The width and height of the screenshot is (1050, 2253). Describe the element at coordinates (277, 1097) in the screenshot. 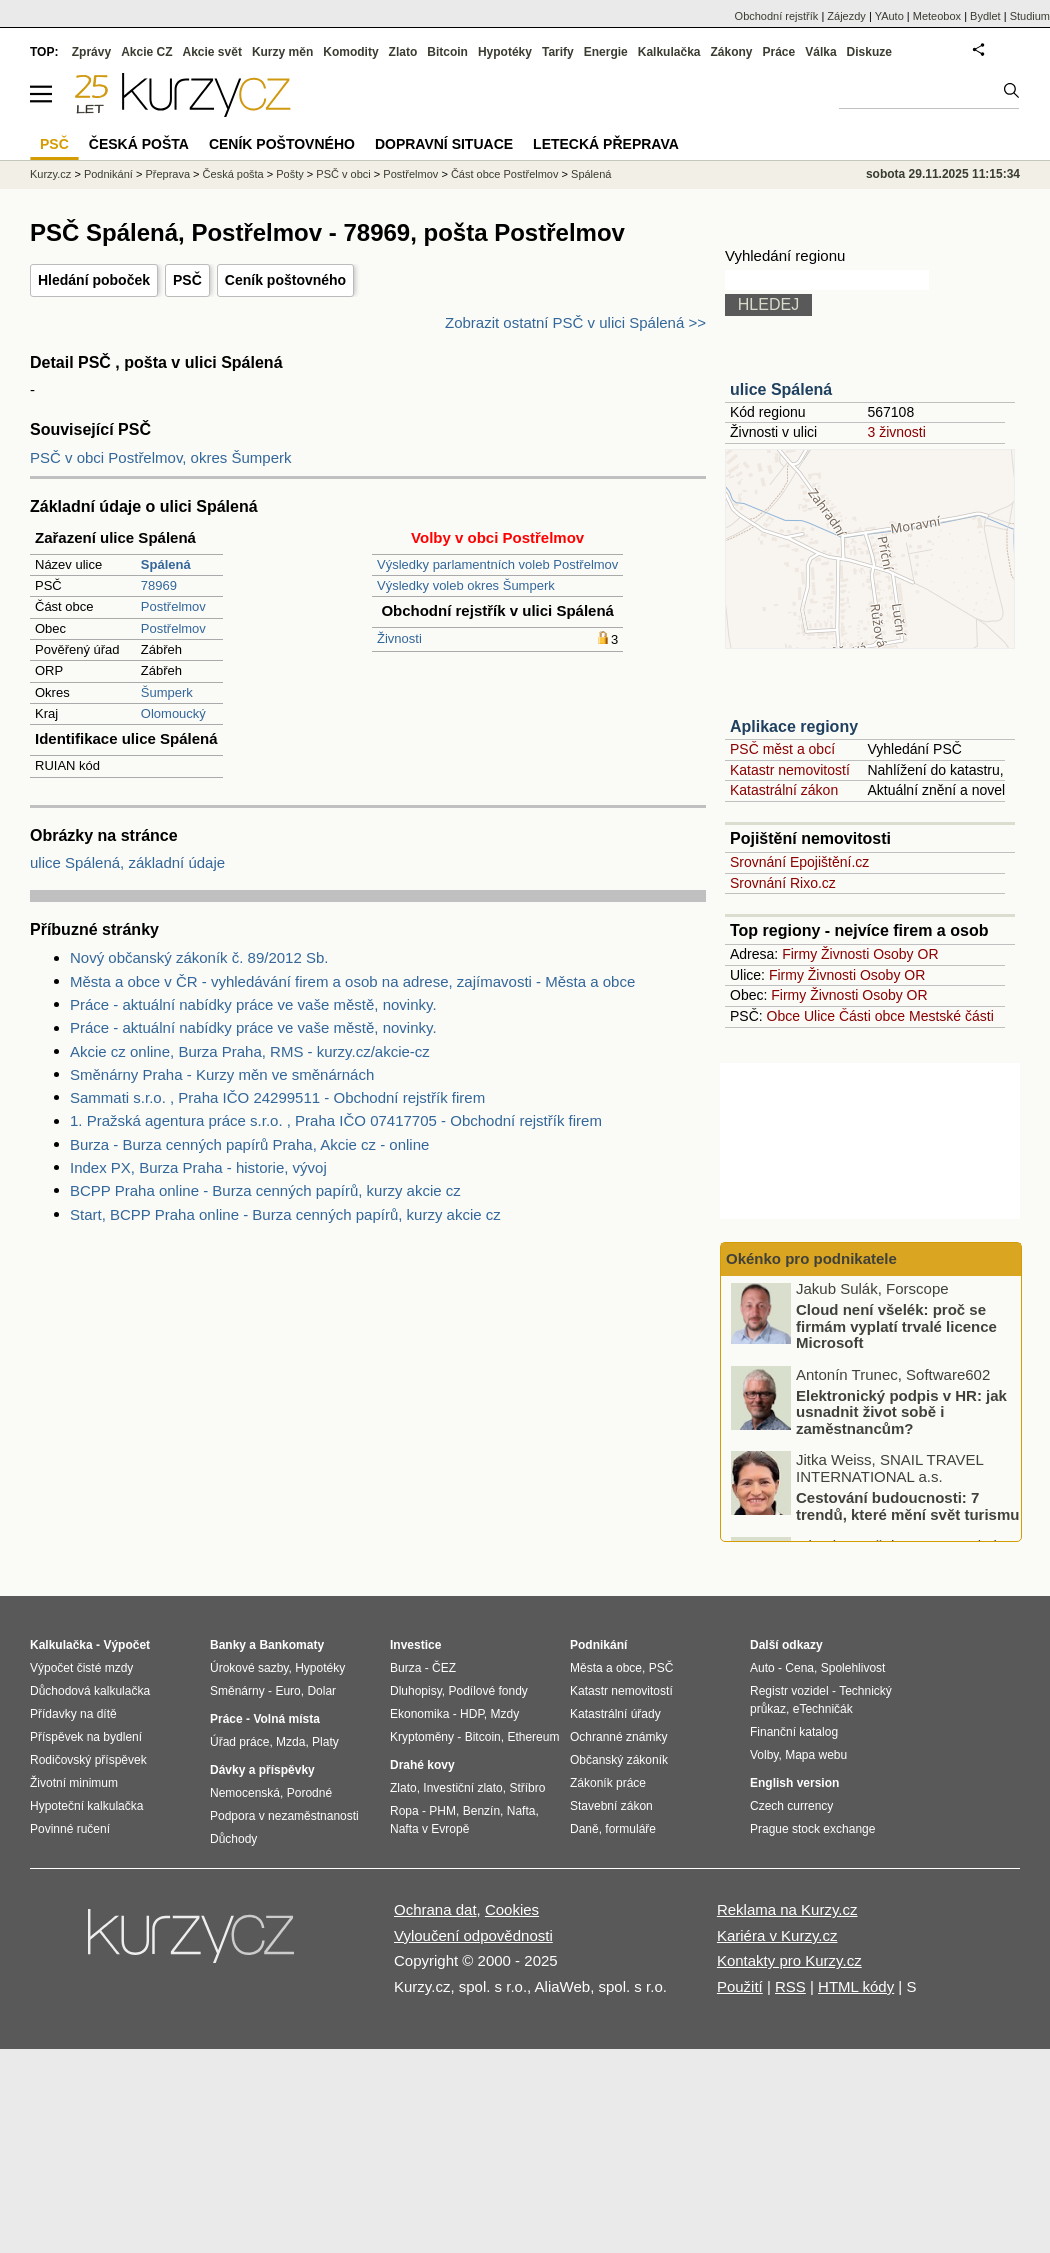

I see `Sammati s.r.o. , Praha IČO 24299511 - Obchodní rejstřík firem` at that location.